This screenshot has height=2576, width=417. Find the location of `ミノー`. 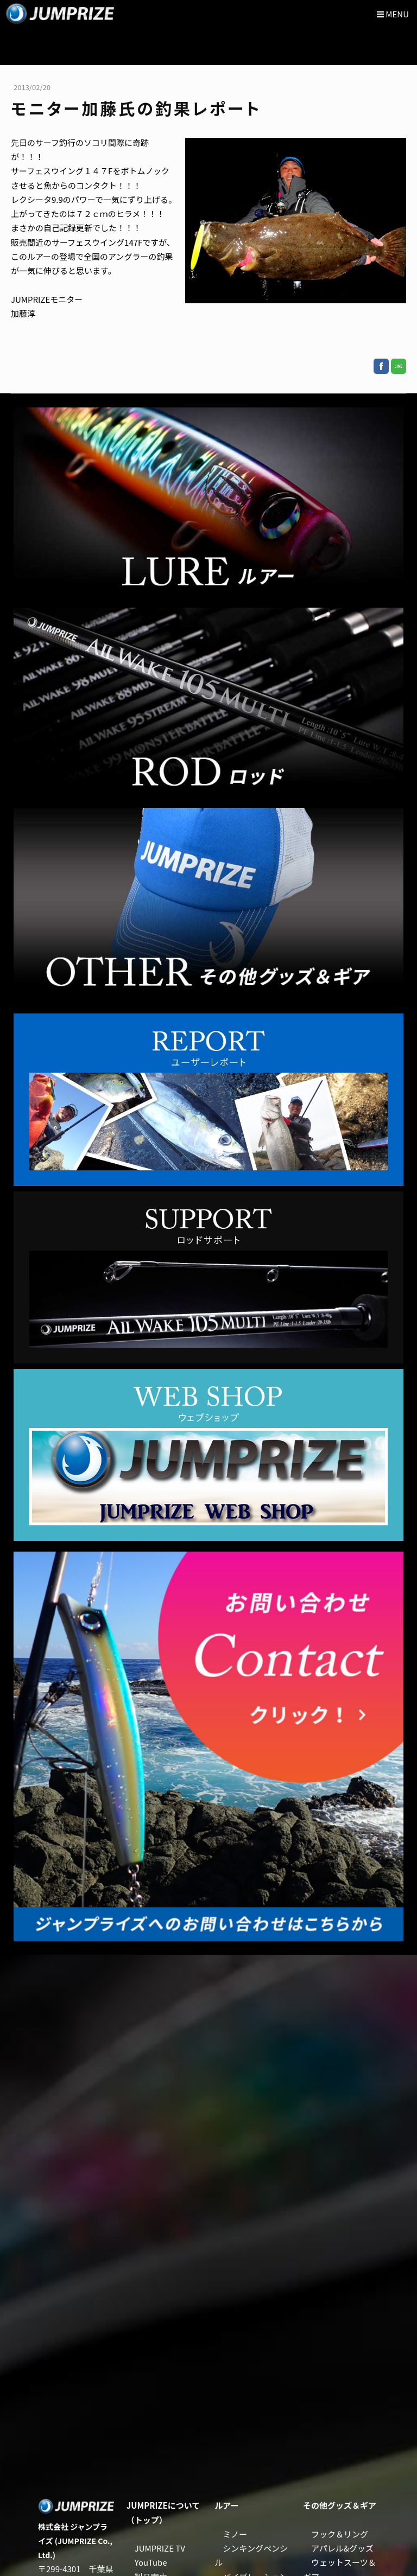

ミノー is located at coordinates (235, 2534).